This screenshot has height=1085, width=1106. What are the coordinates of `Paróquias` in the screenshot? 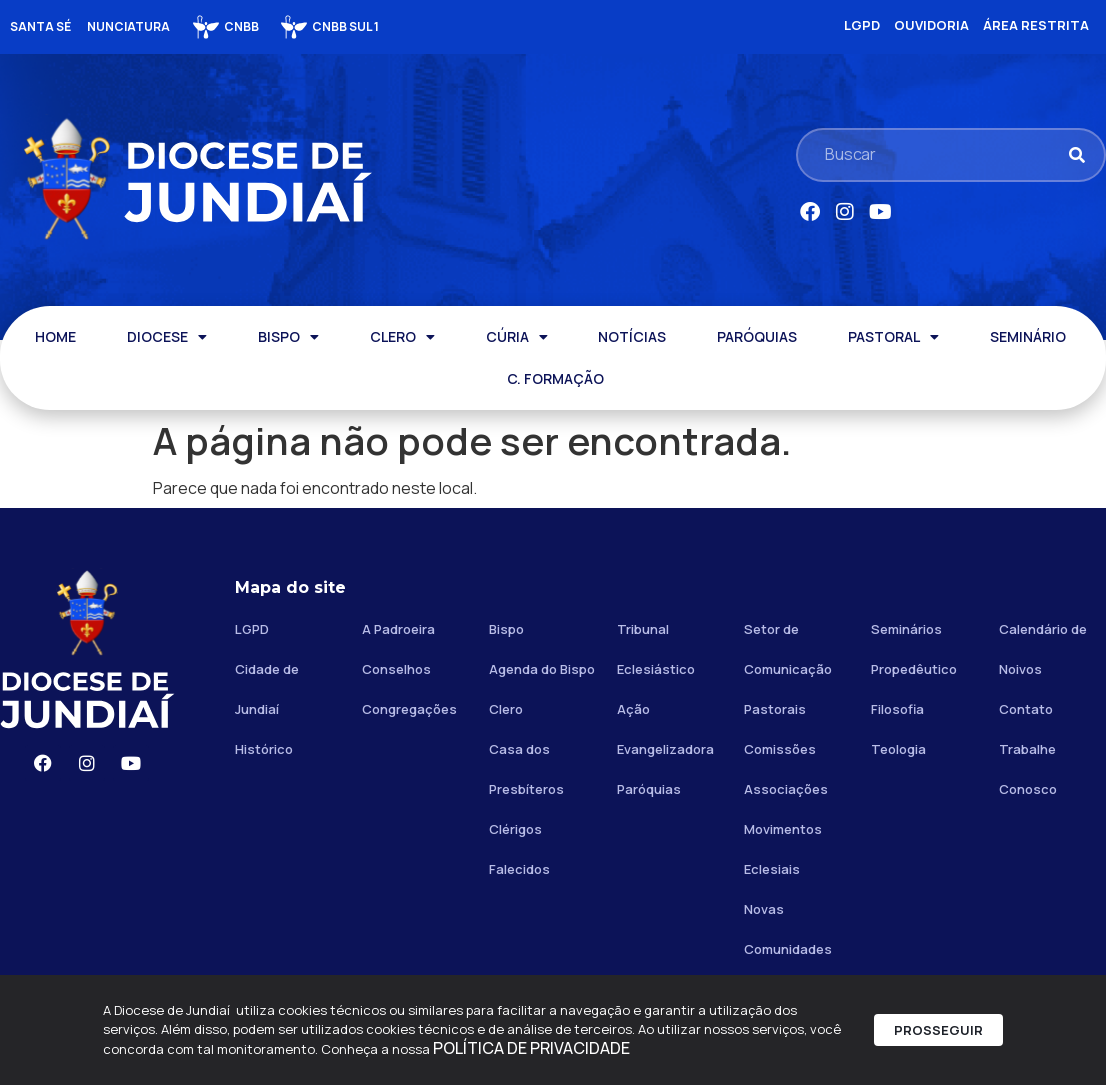 It's located at (649, 789).